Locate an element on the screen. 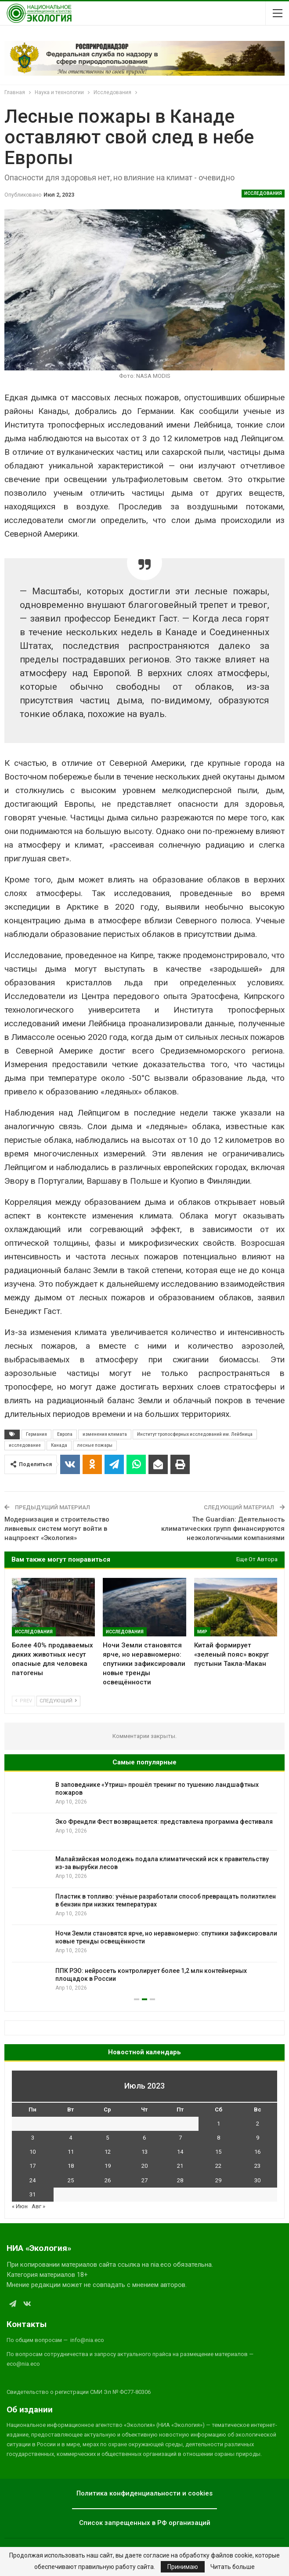 The image size is (289, 2576). 15 [Записи, опубликованные 15.07.2023] is located at coordinates (218, 2151).